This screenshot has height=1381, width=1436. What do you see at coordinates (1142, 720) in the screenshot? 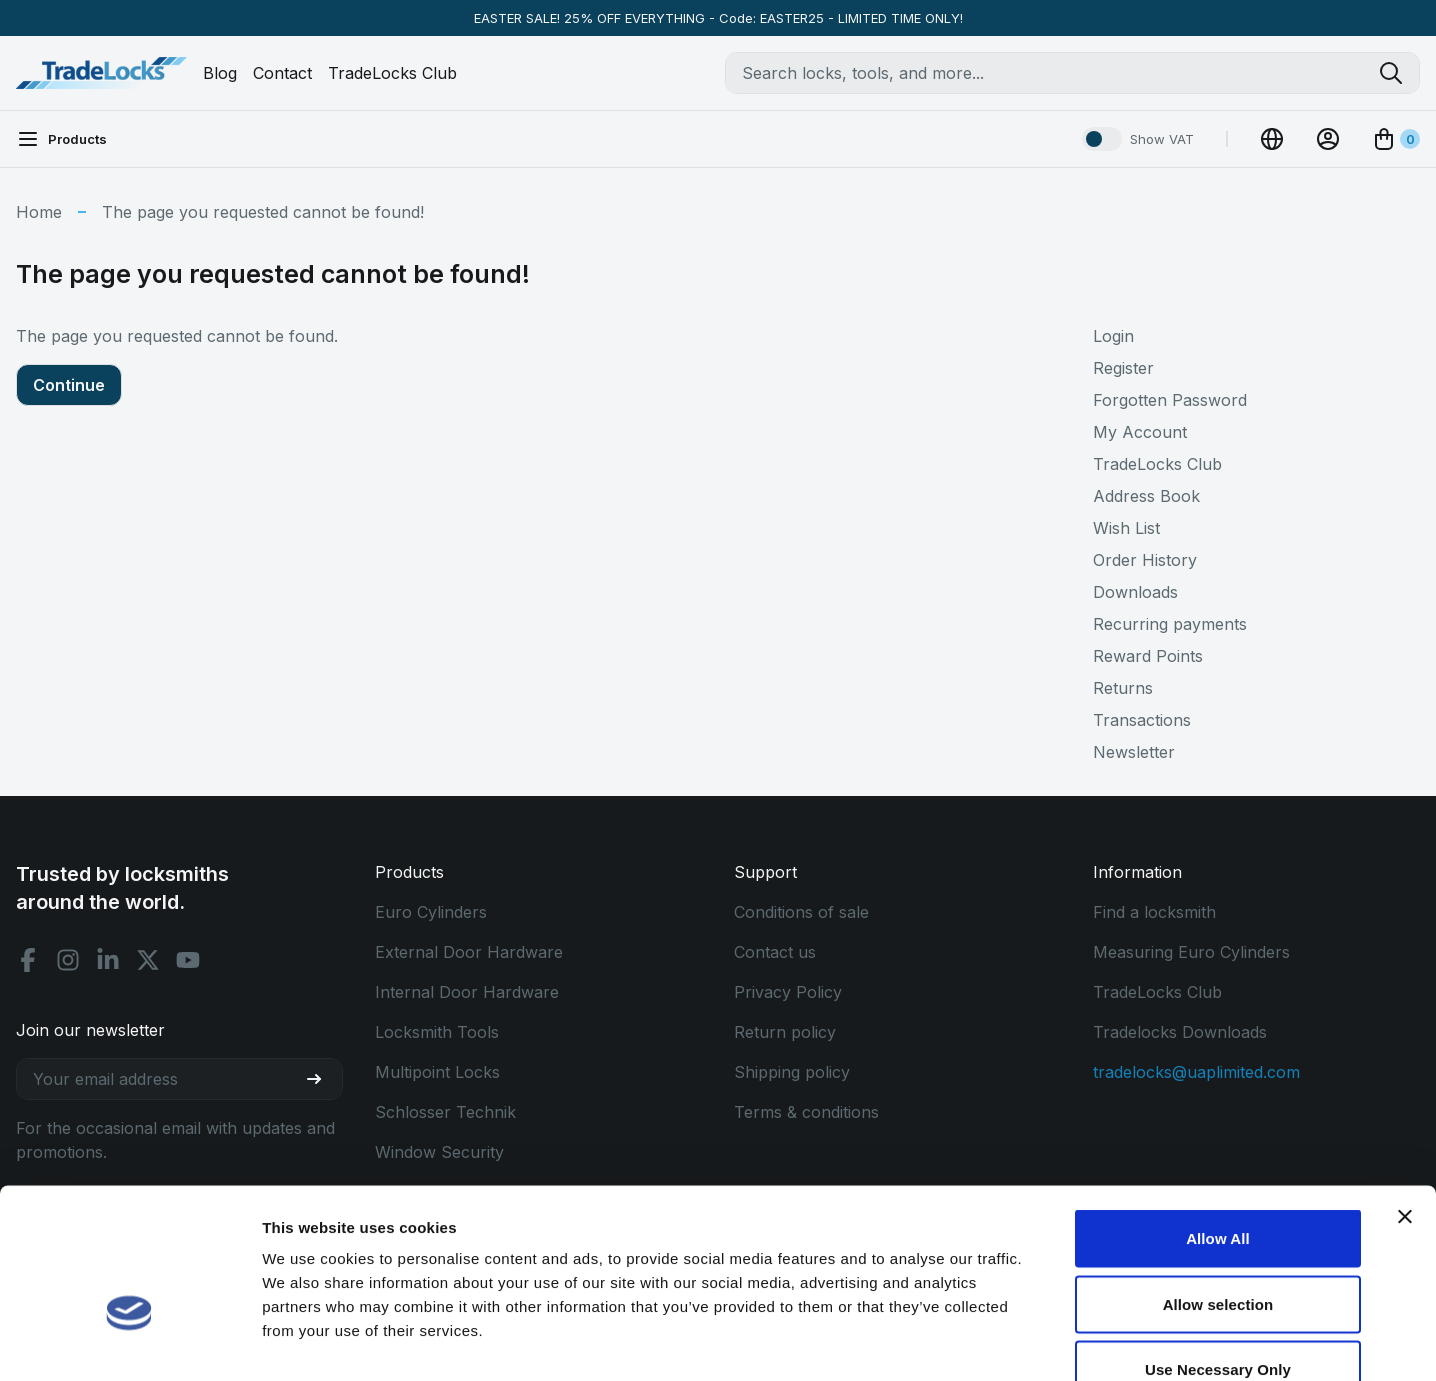
I see `Transactions` at bounding box center [1142, 720].